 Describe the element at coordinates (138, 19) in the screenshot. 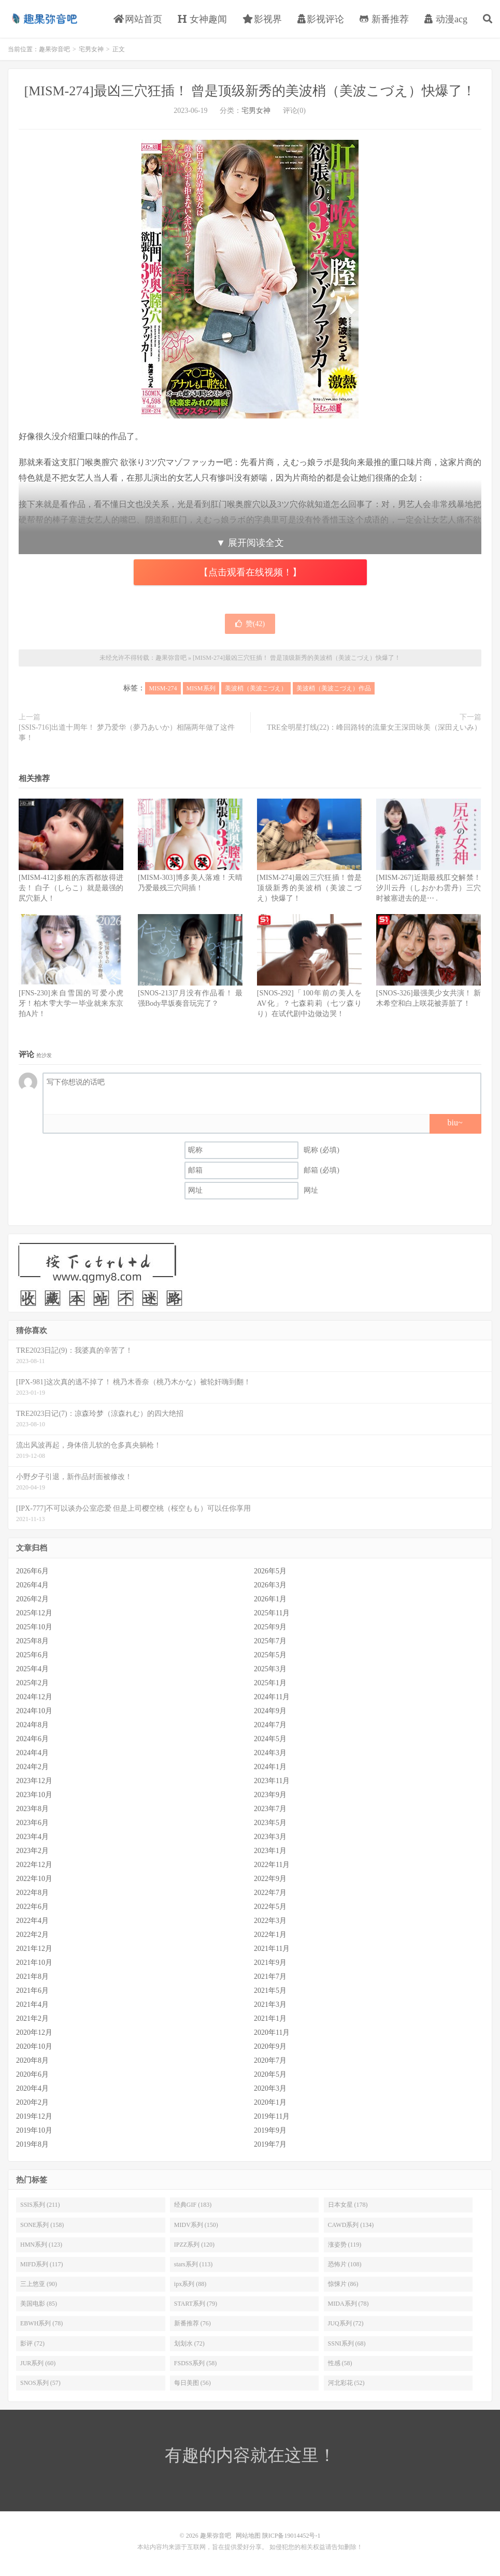

I see `网站首页` at that location.